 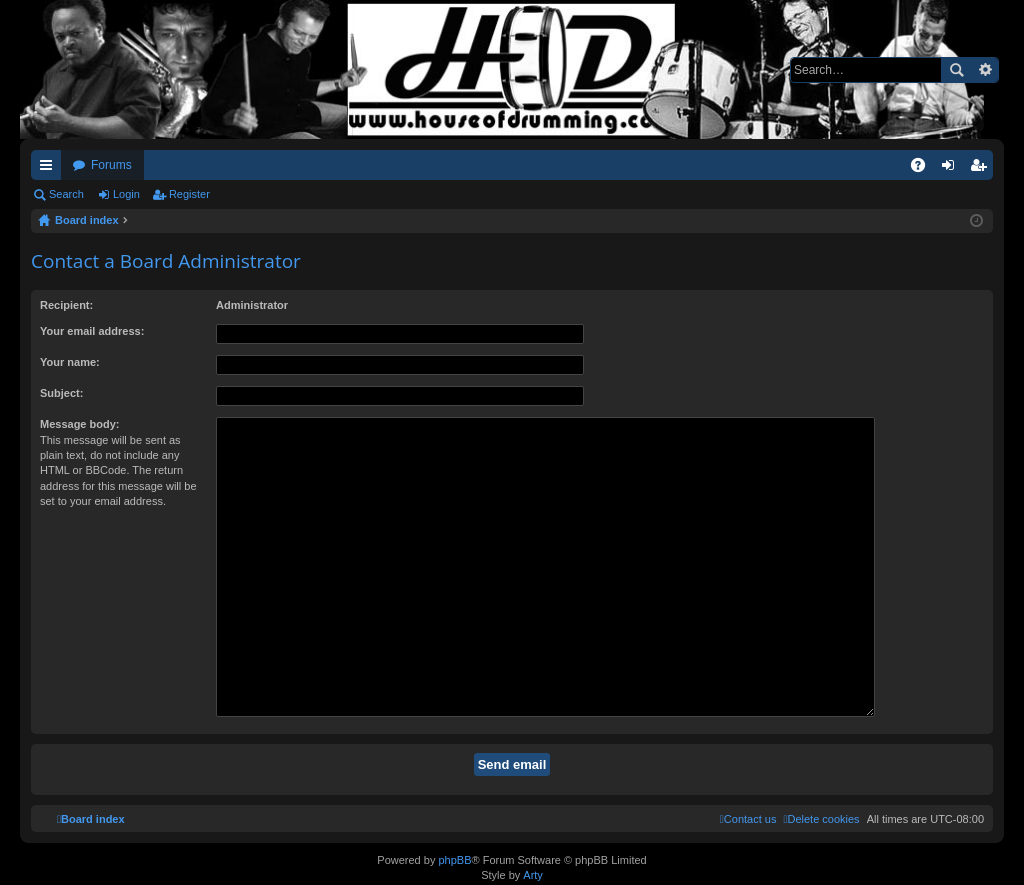 I want to click on Your name:, so click(x=70, y=362).